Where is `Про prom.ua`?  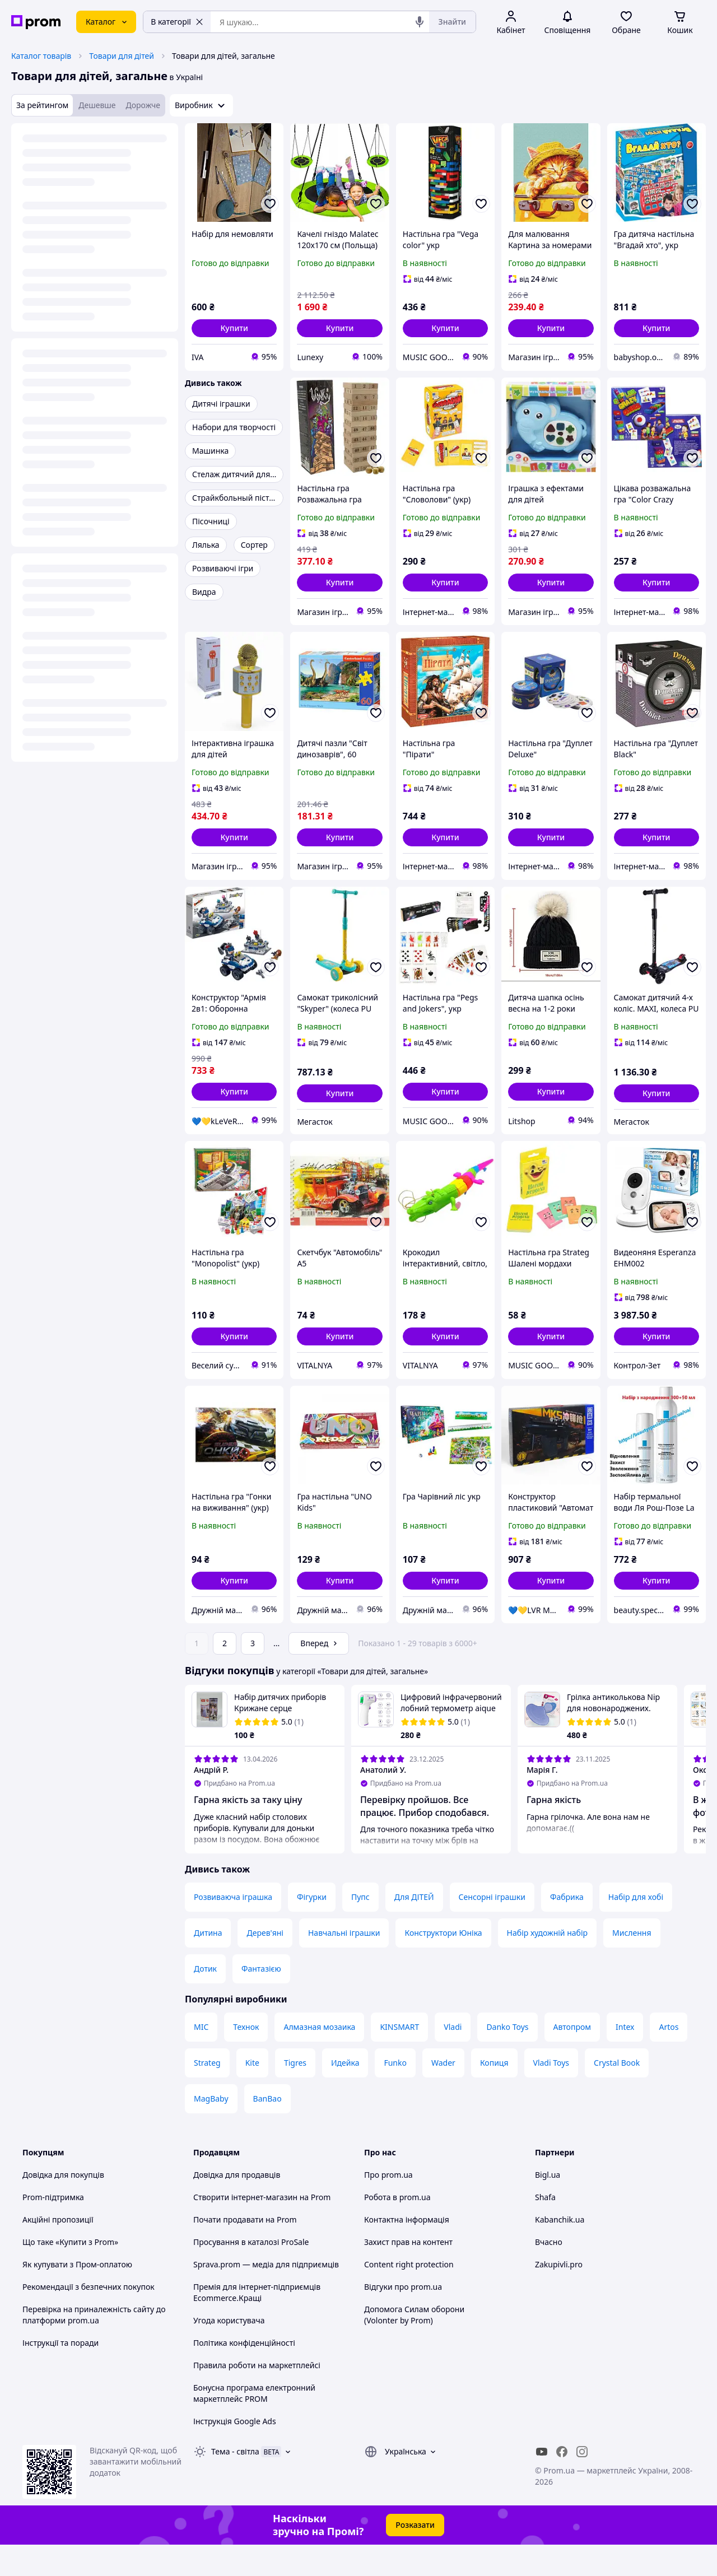
Про prom.ua is located at coordinates (388, 2206).